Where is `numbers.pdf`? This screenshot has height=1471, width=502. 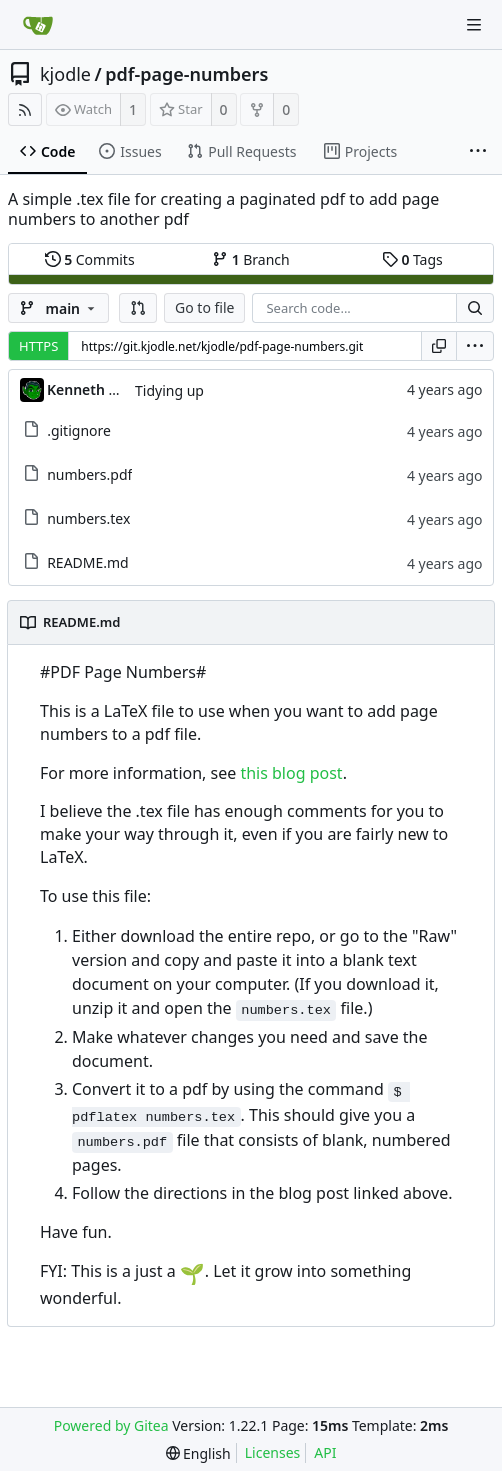 numbers.pdf is located at coordinates (89, 474).